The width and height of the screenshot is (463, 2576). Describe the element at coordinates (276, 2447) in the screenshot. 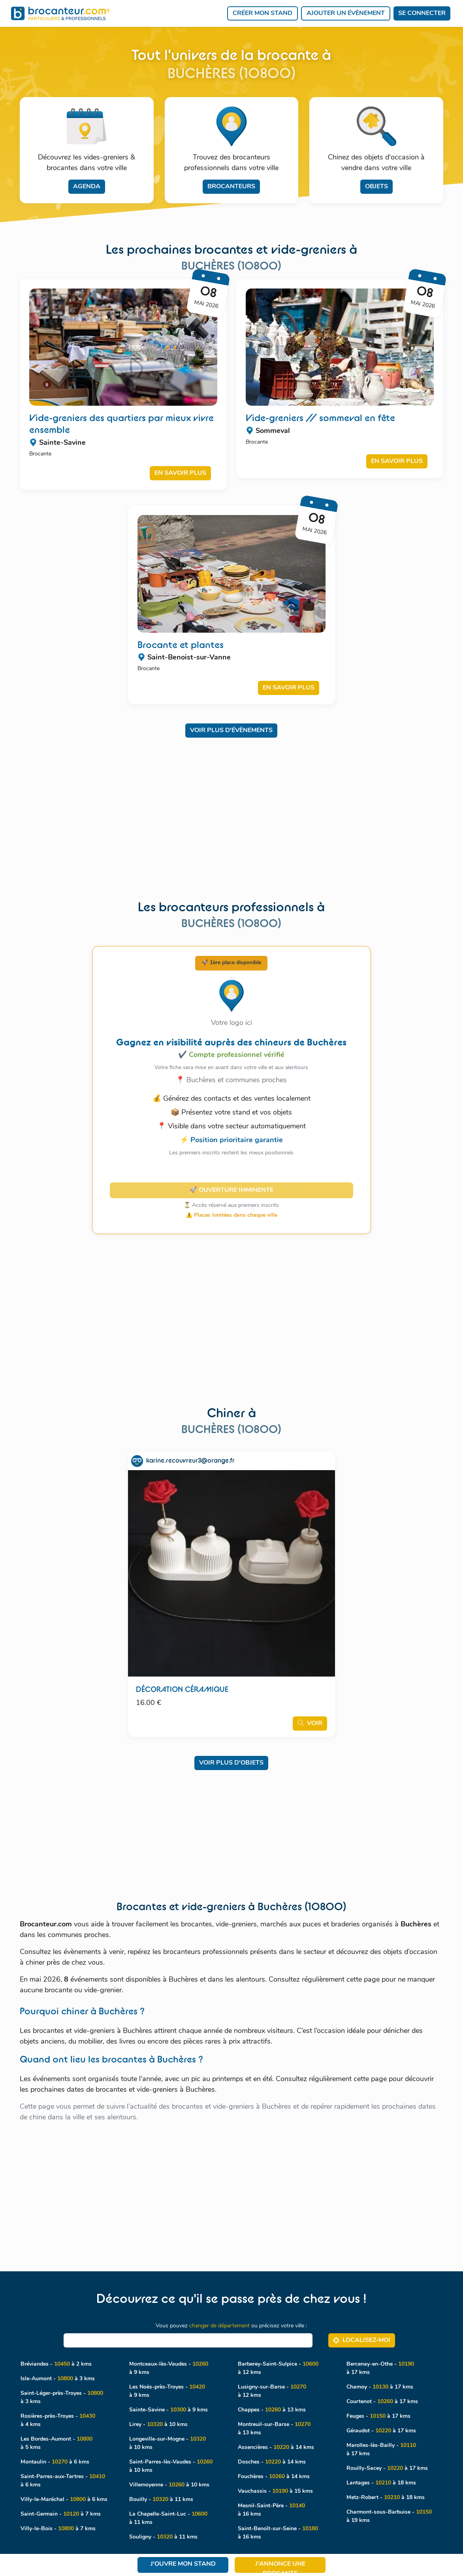

I see `Assencières - à 14 kms` at that location.